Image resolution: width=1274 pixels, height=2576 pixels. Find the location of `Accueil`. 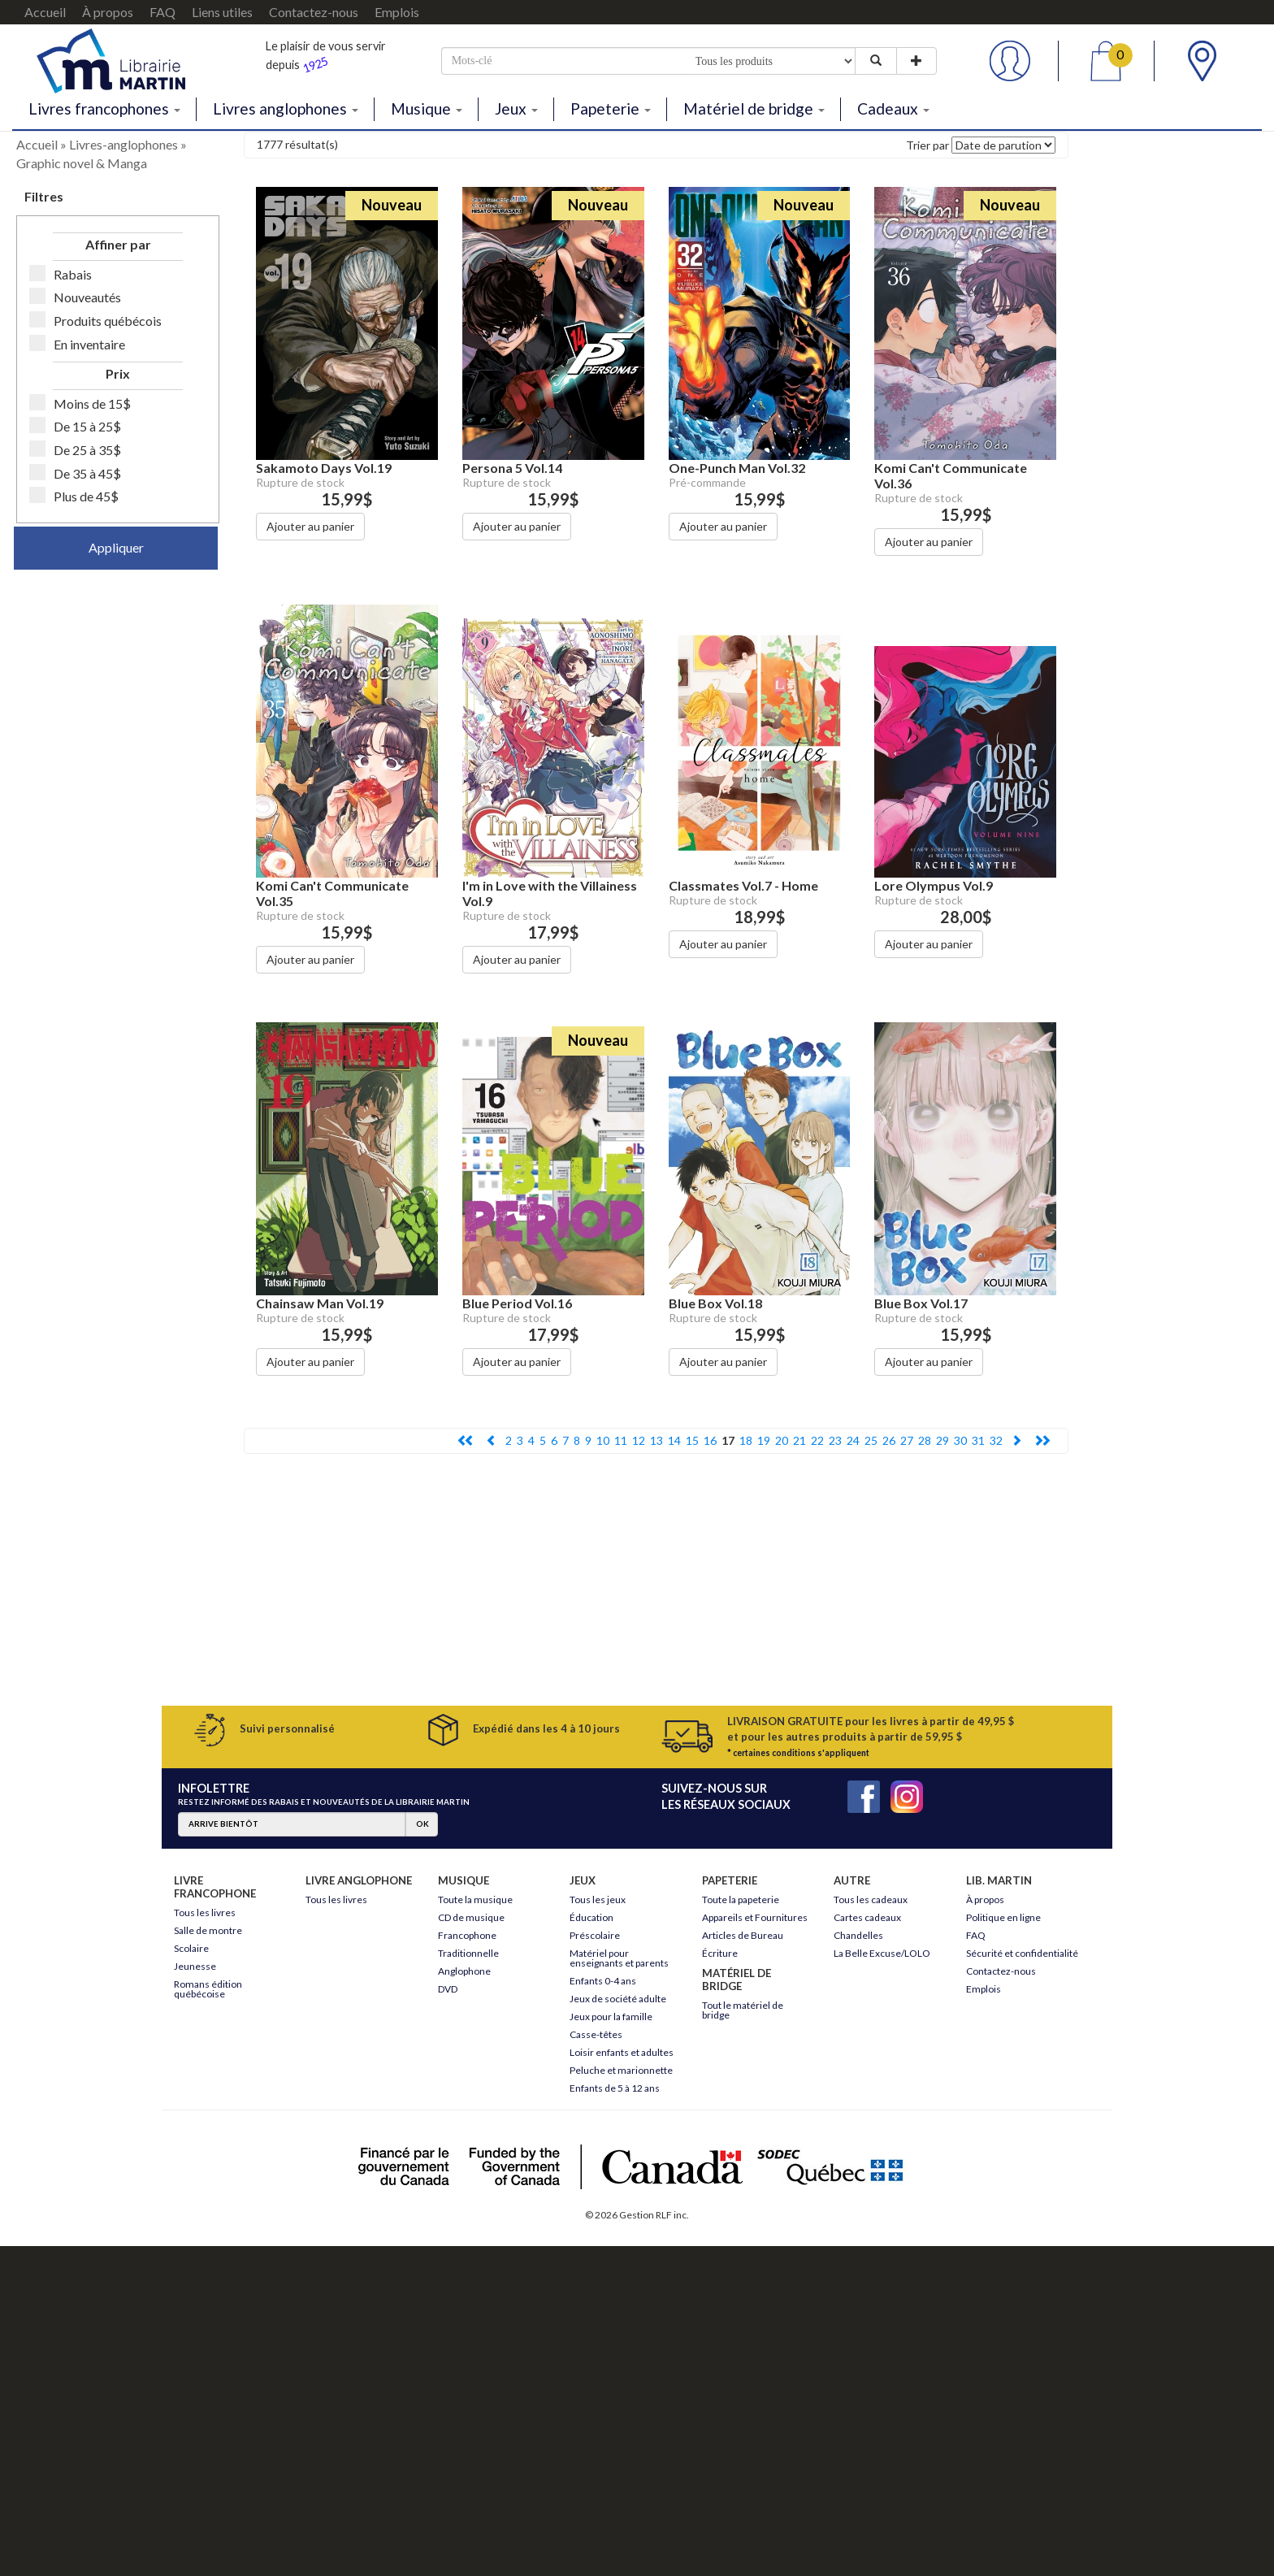

Accueil is located at coordinates (45, 12).